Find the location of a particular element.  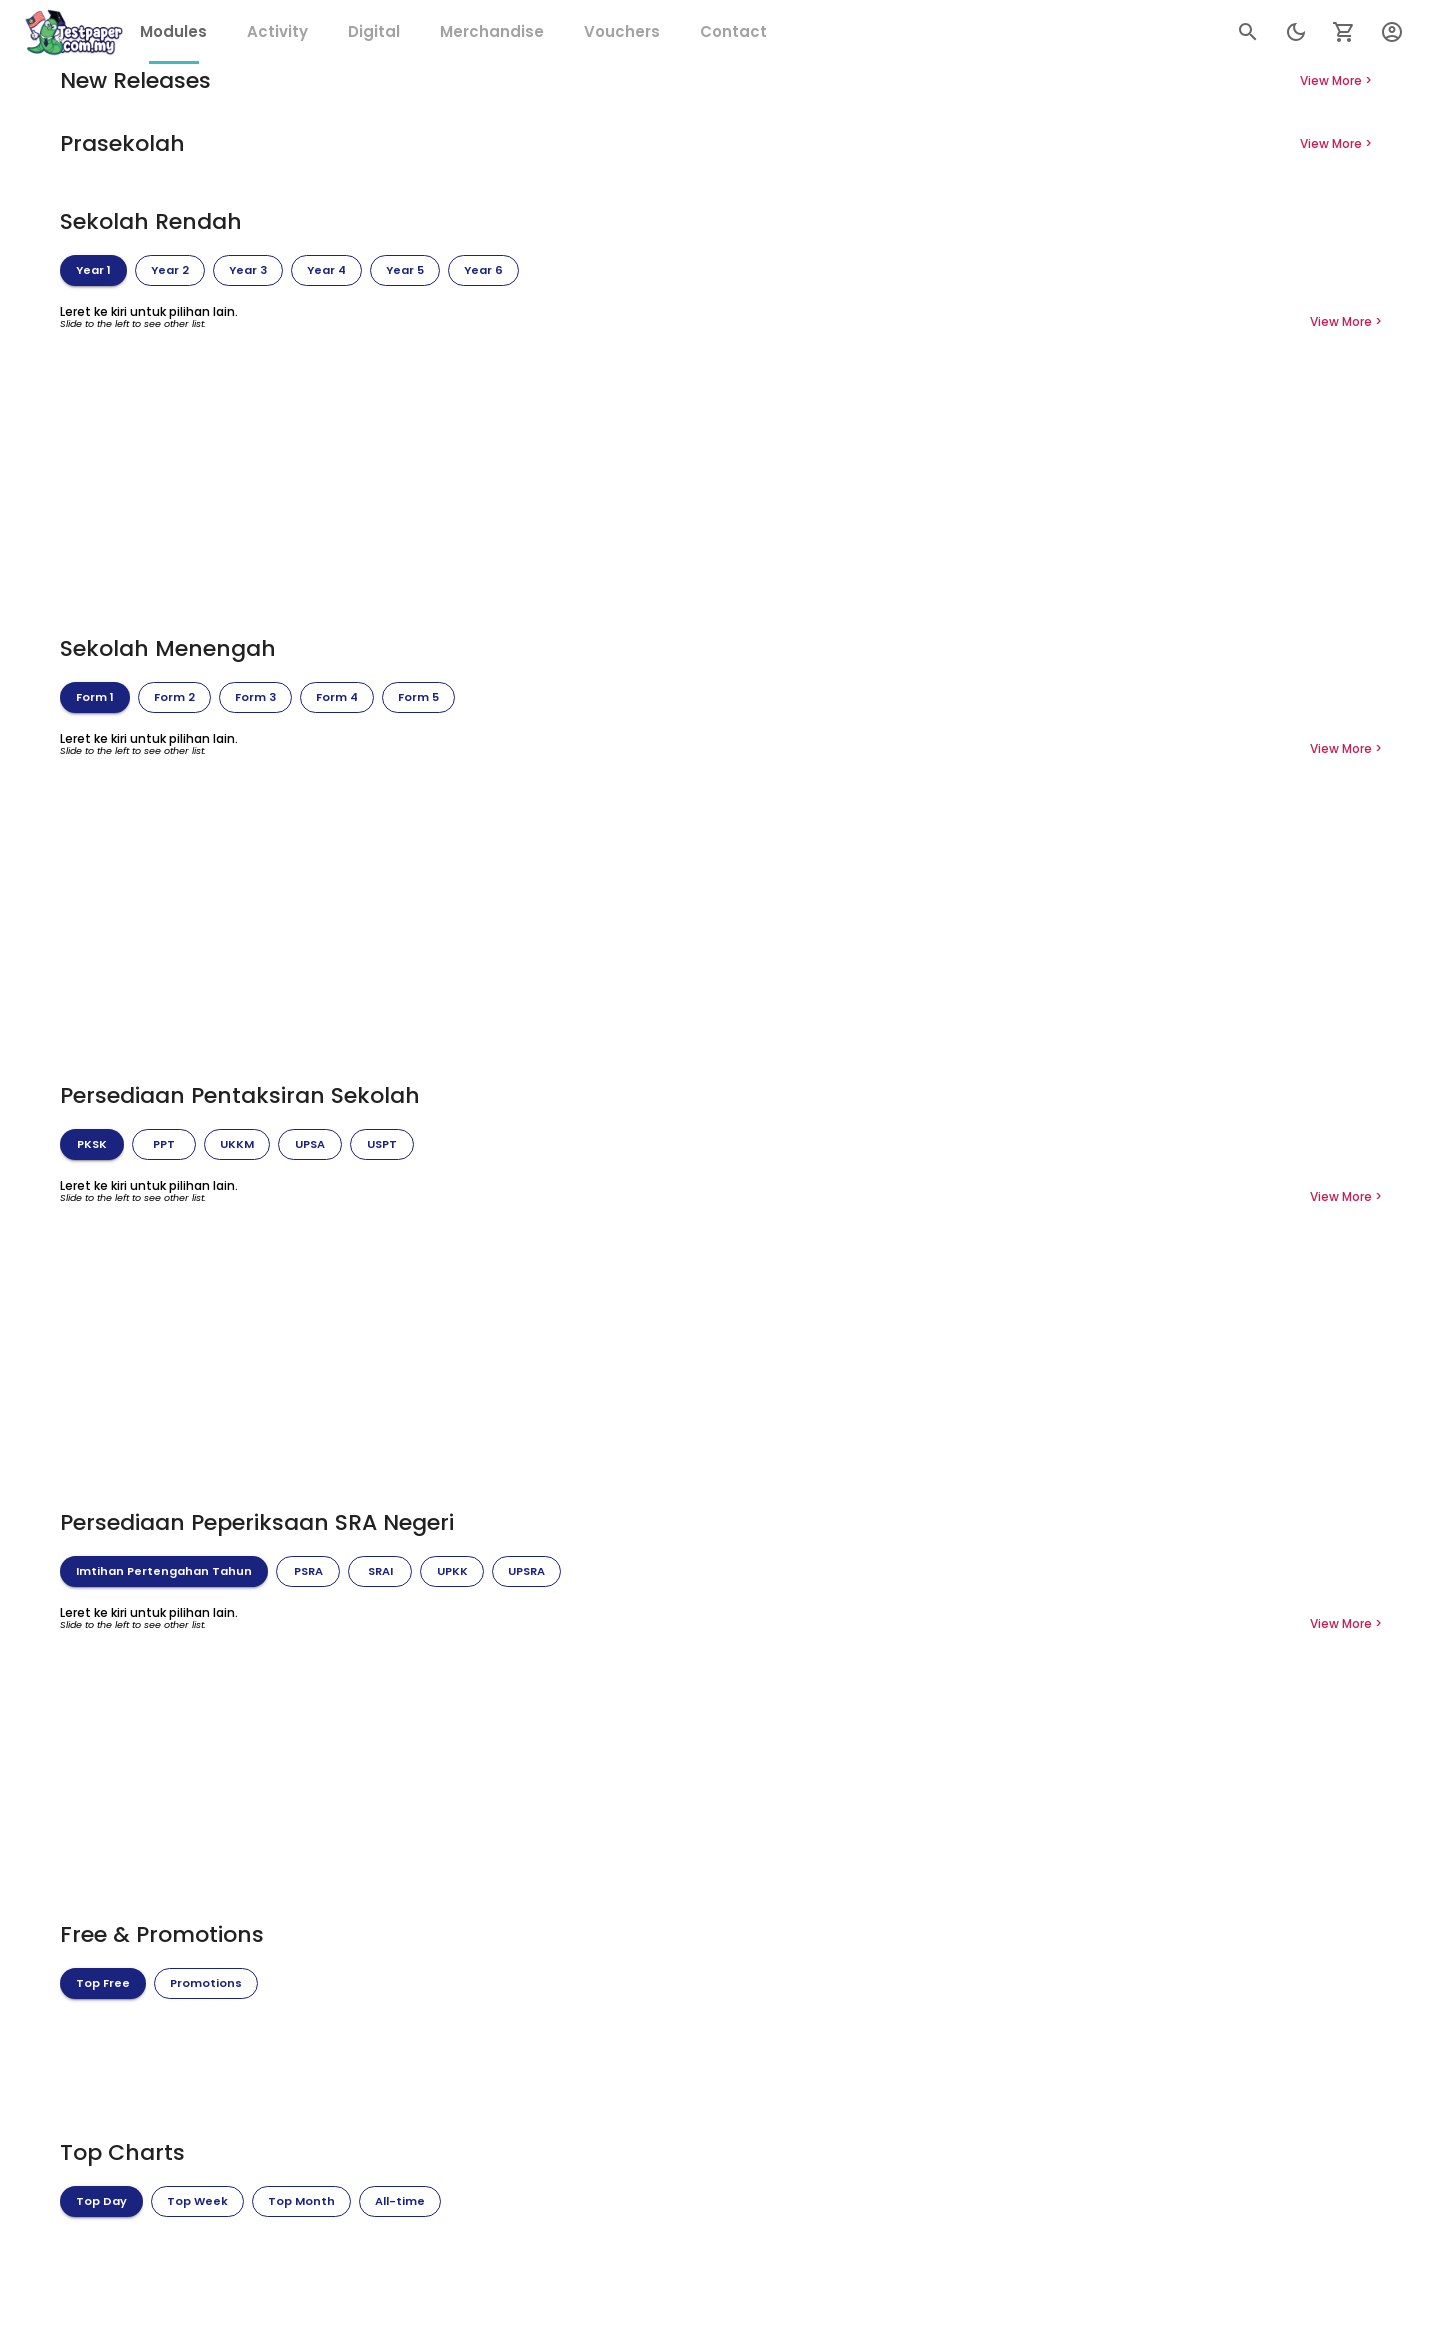

PSRA is located at coordinates (308, 1572).